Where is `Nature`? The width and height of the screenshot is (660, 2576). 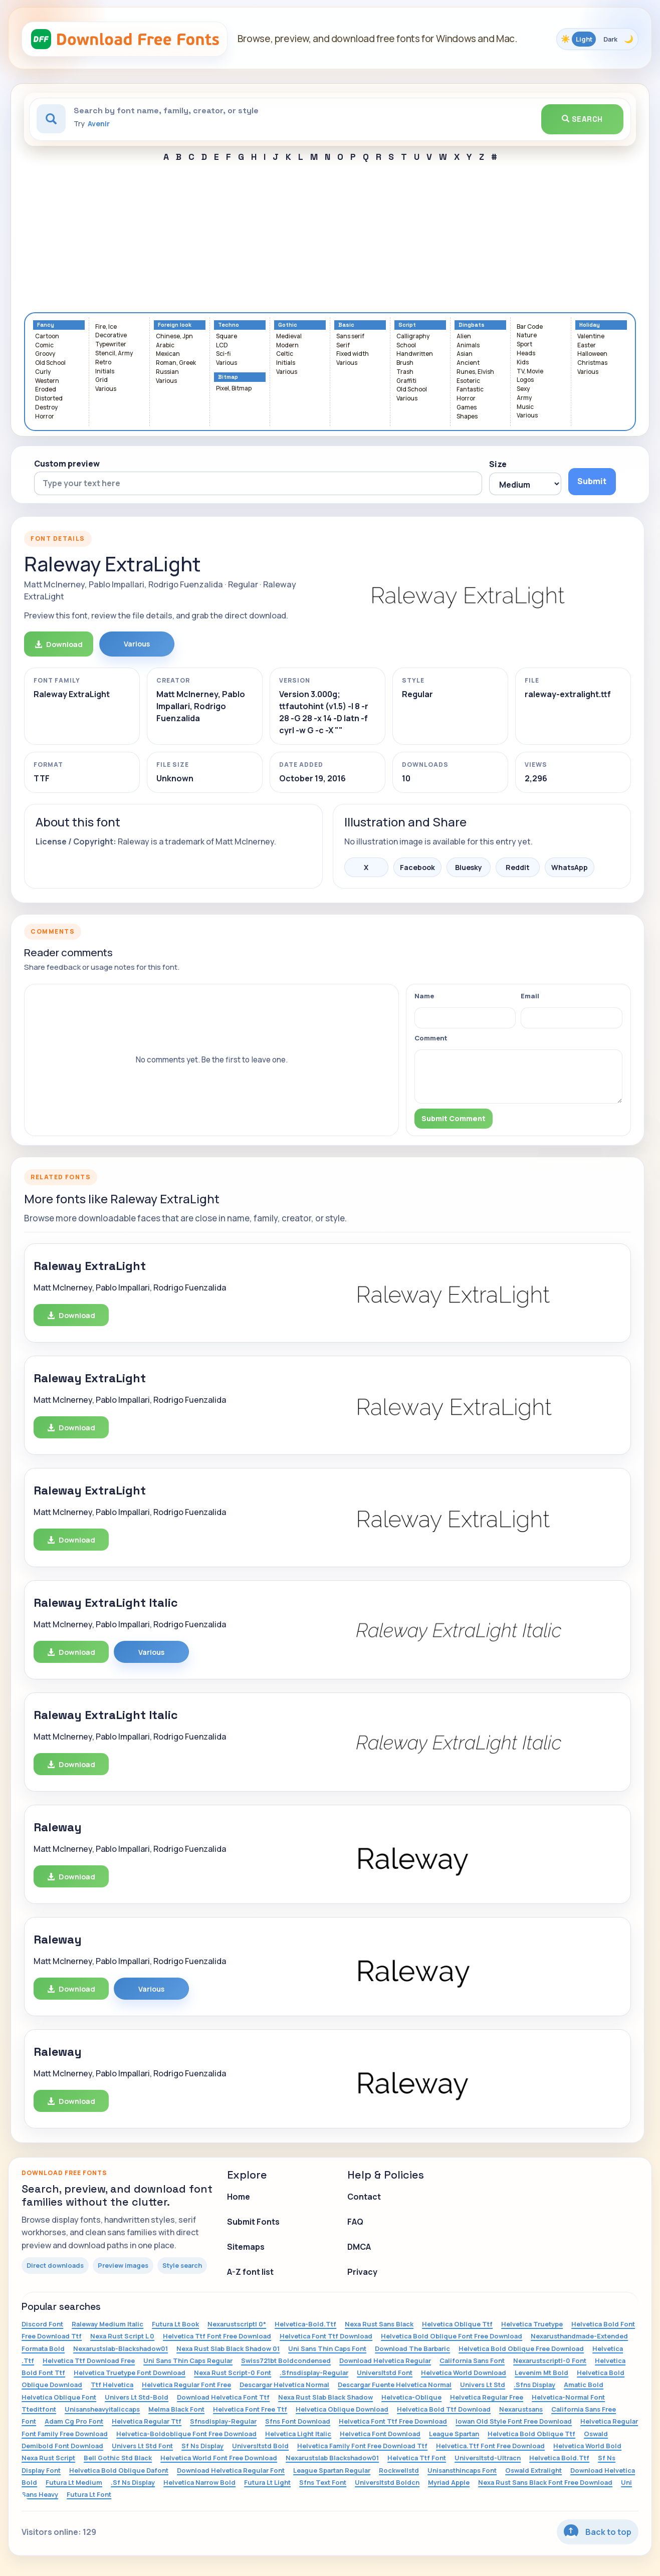
Nature is located at coordinates (527, 335).